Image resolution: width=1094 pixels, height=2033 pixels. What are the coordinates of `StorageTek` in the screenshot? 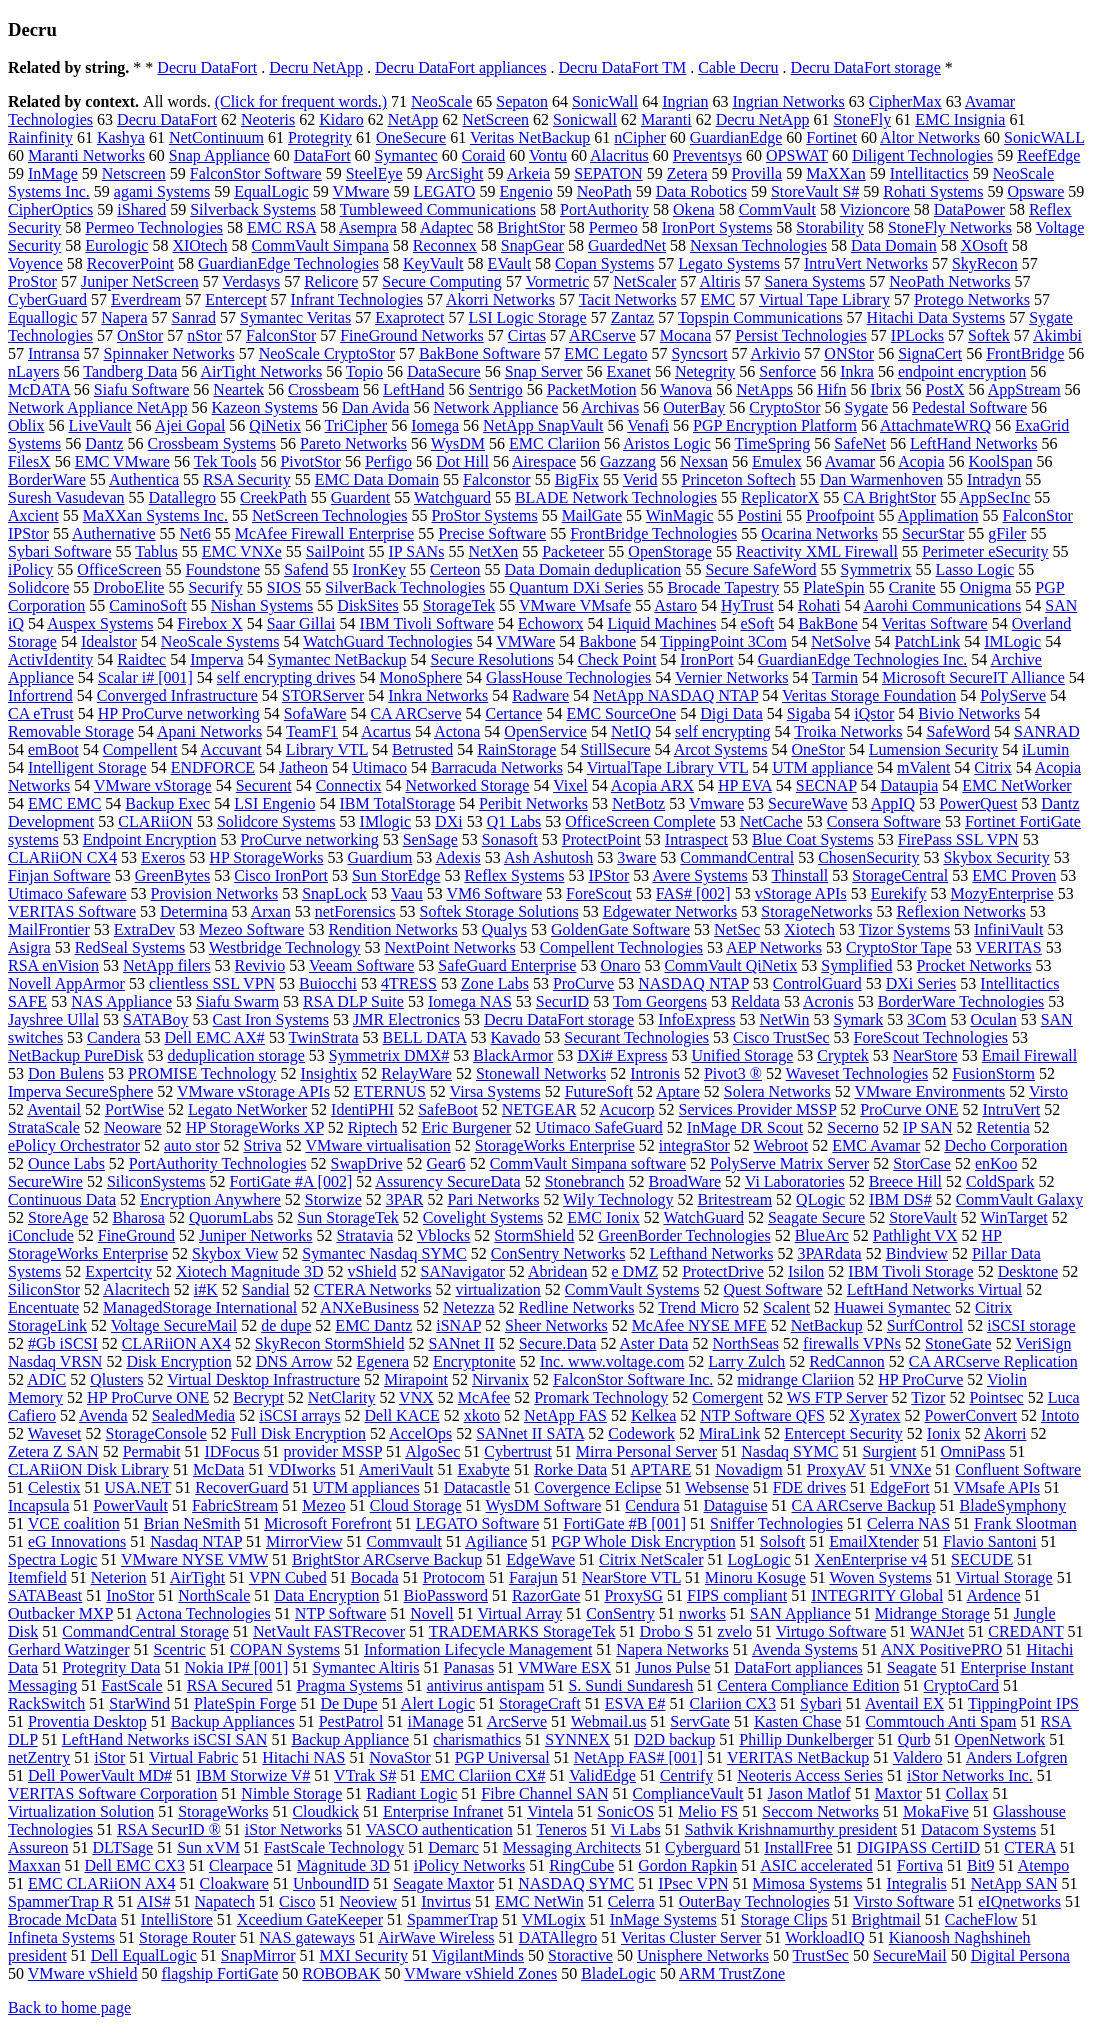 It's located at (459, 605).